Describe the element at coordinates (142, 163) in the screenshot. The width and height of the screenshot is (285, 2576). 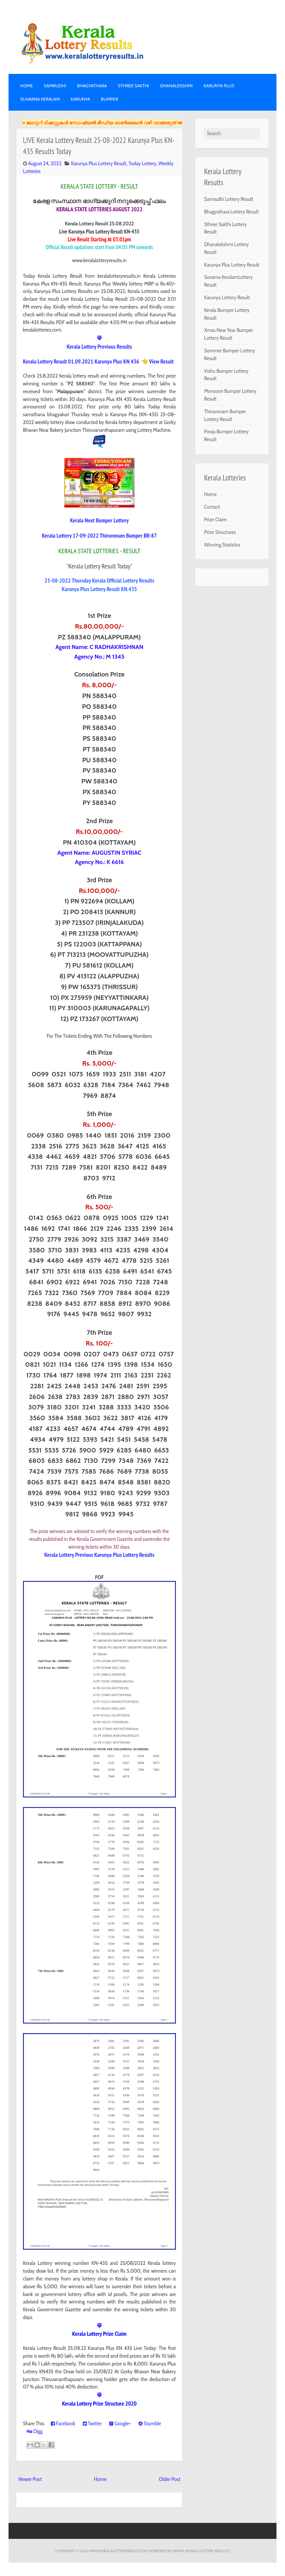
I see `Today Lottery` at that location.